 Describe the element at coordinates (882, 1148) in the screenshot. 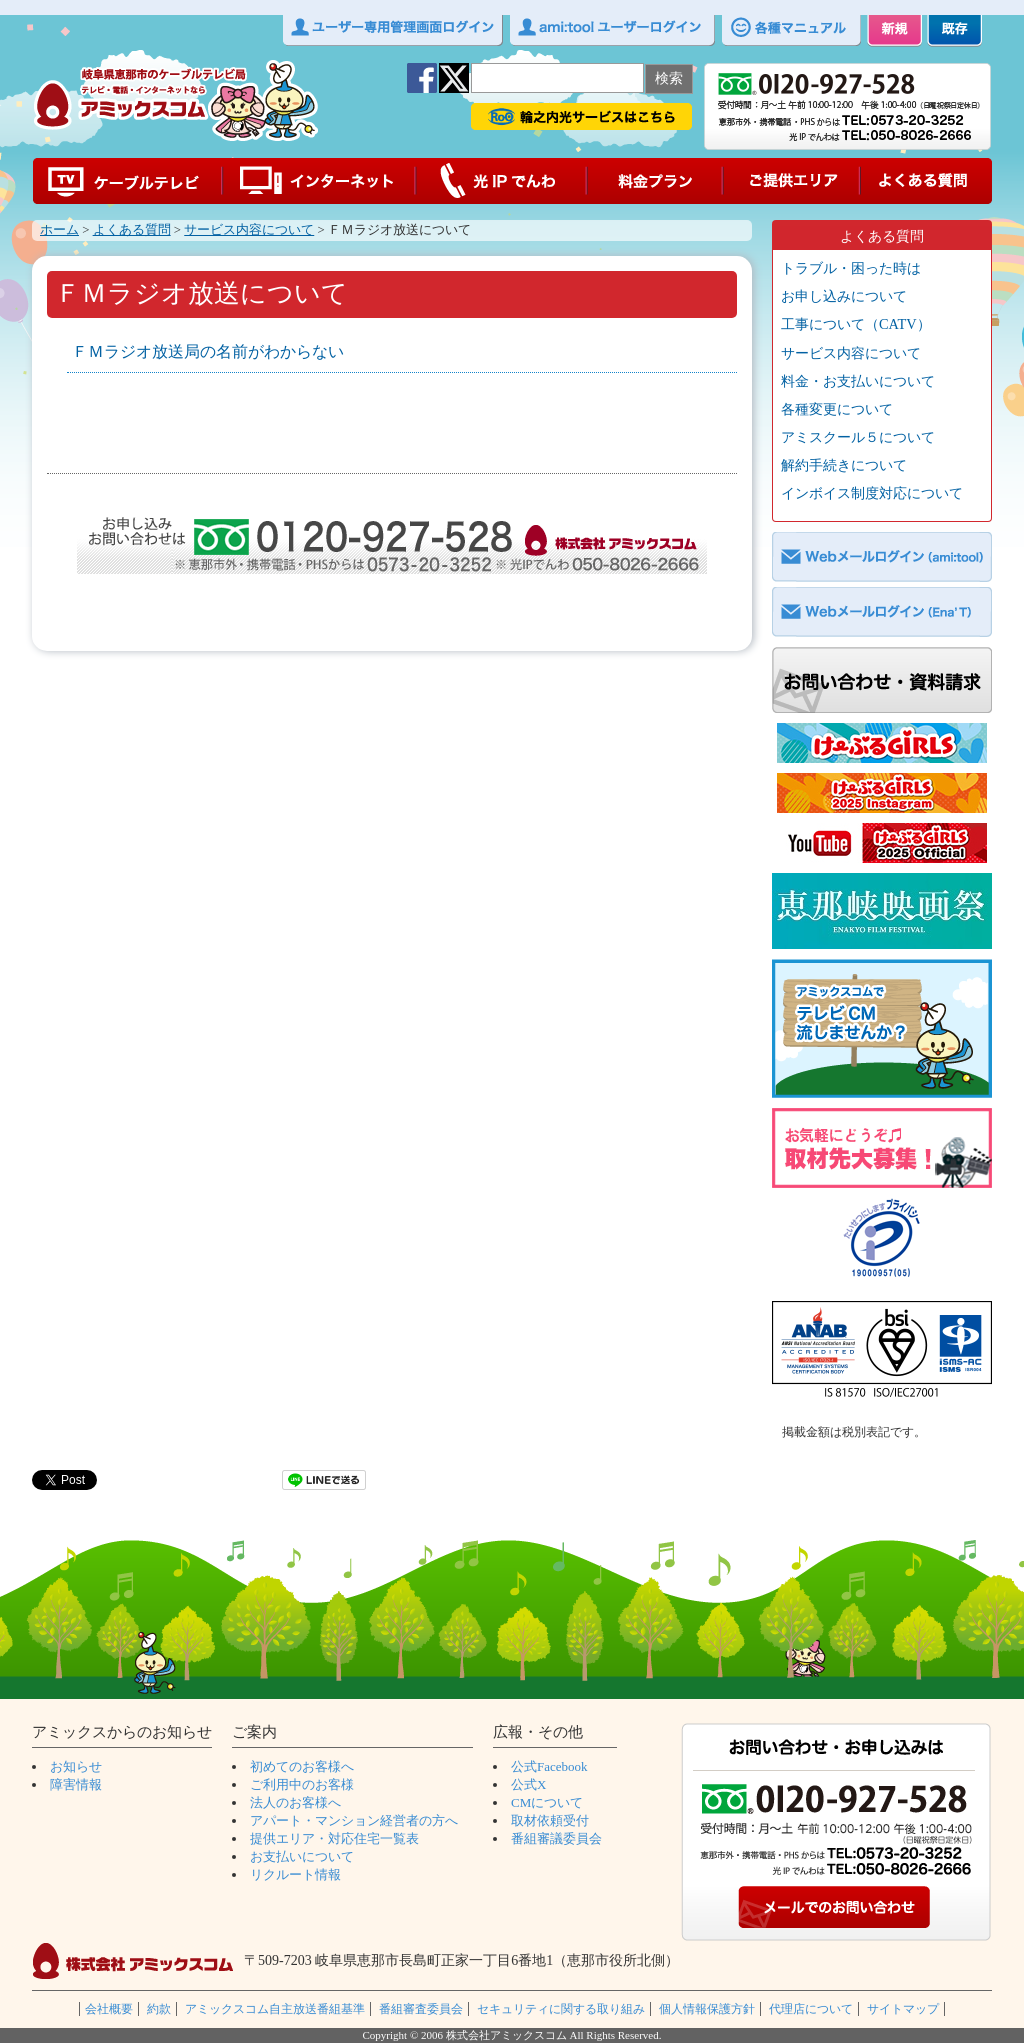

I see `取材募集` at that location.